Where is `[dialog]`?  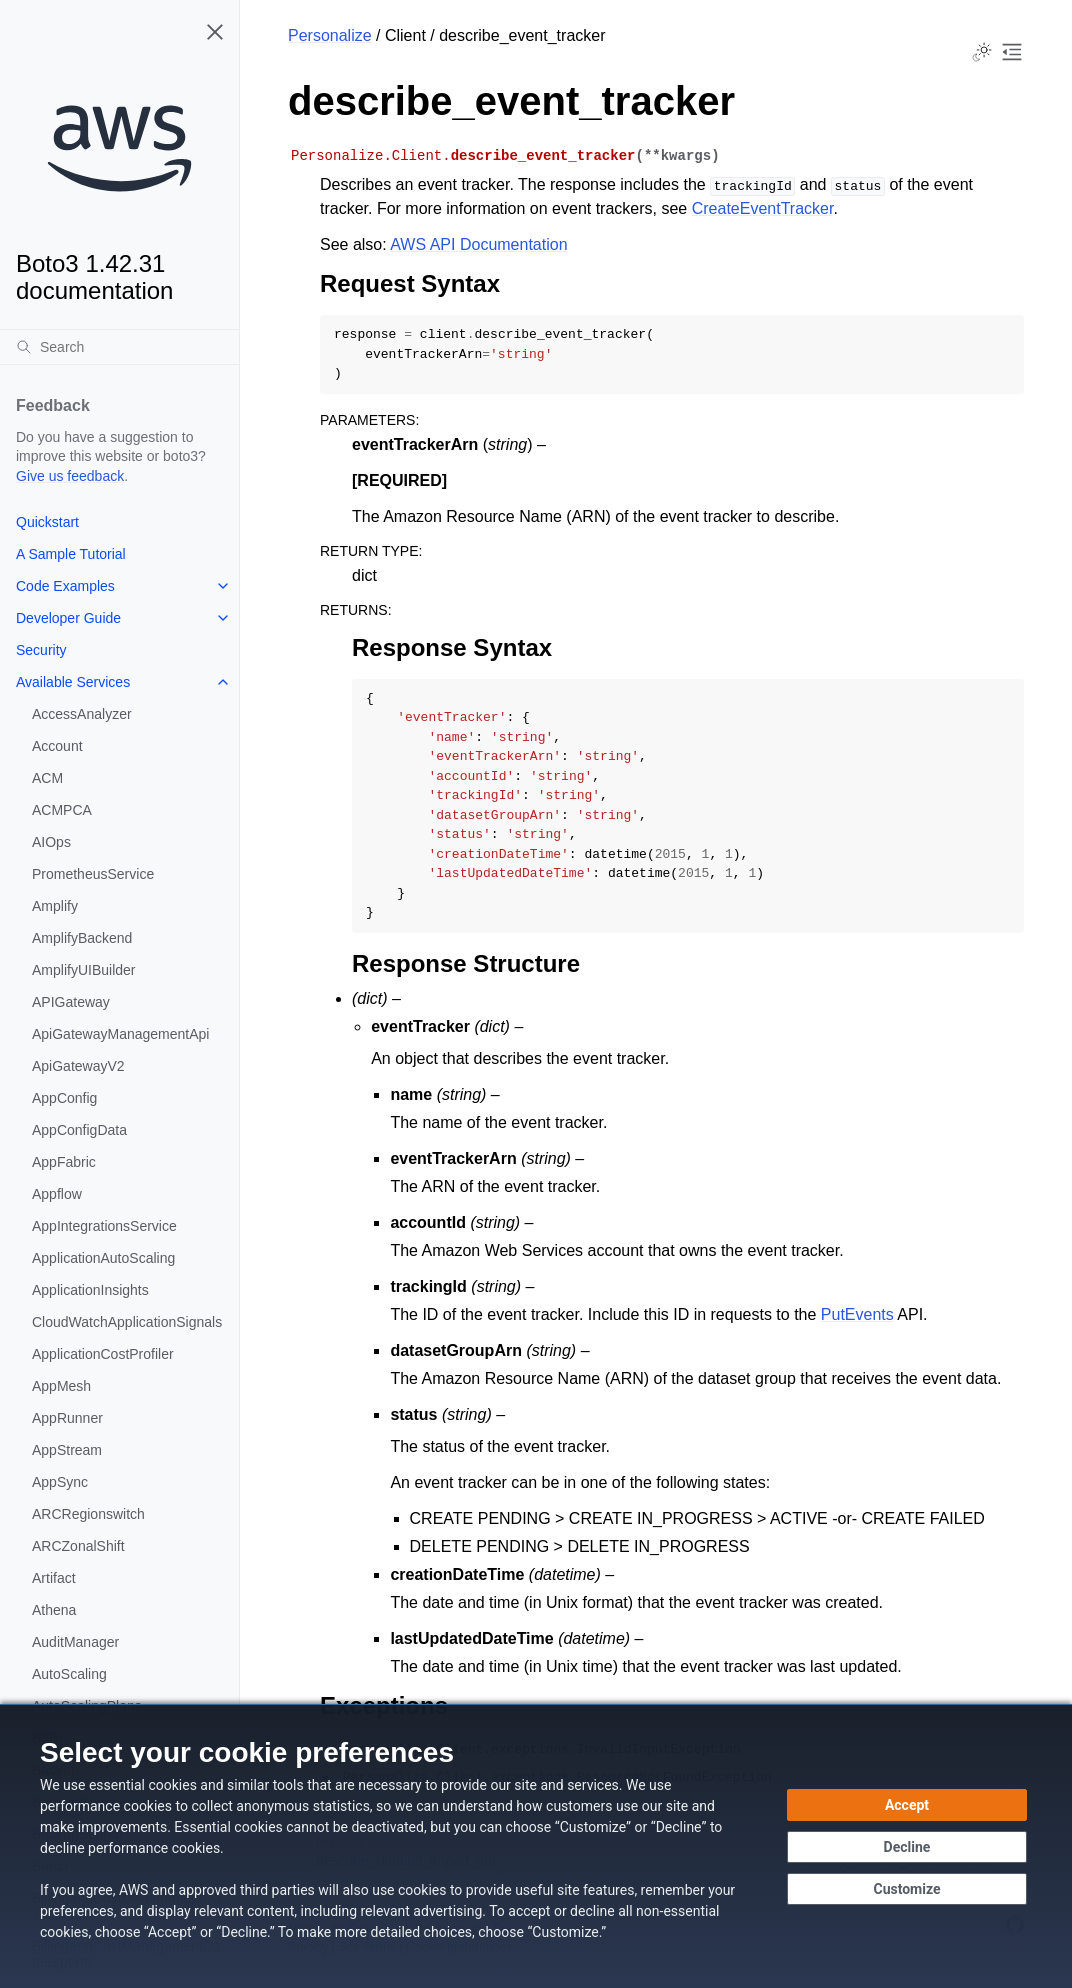 [dialog] is located at coordinates (536, 1846).